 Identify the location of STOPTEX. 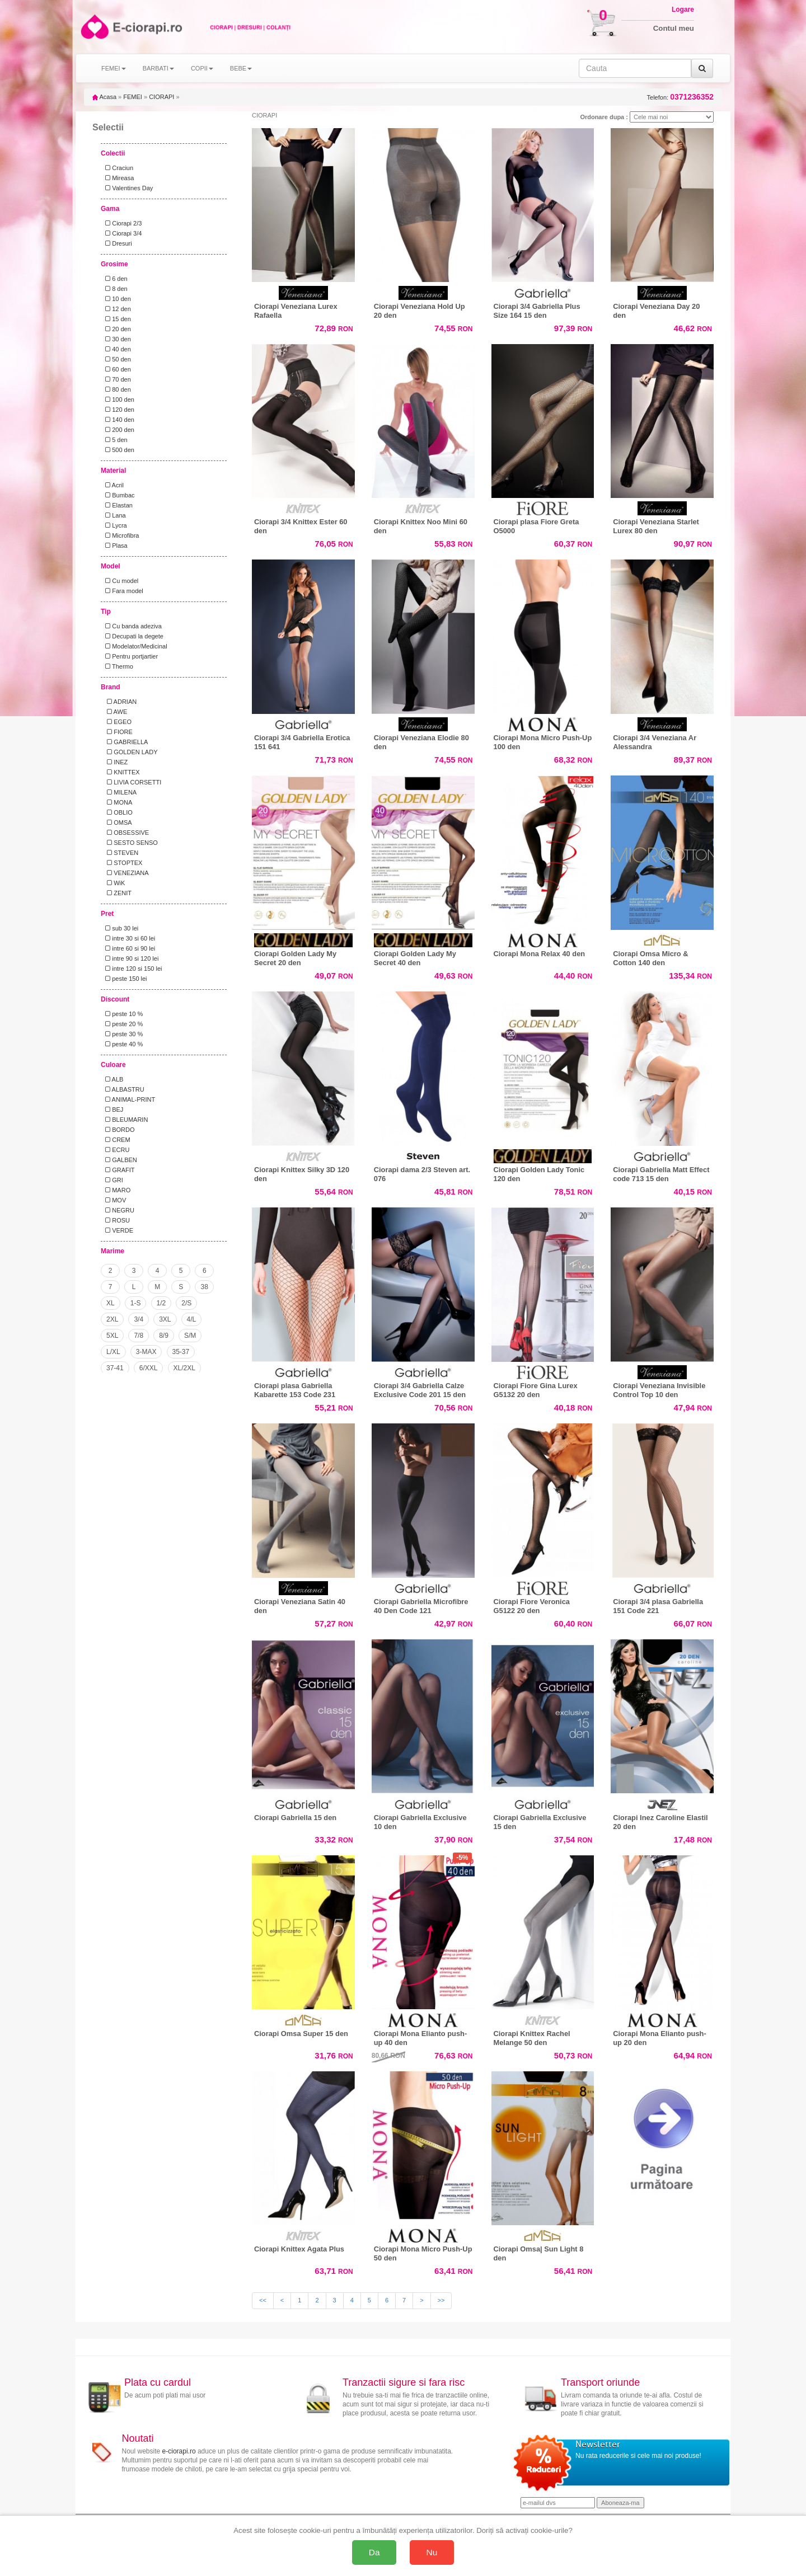
(122, 862).